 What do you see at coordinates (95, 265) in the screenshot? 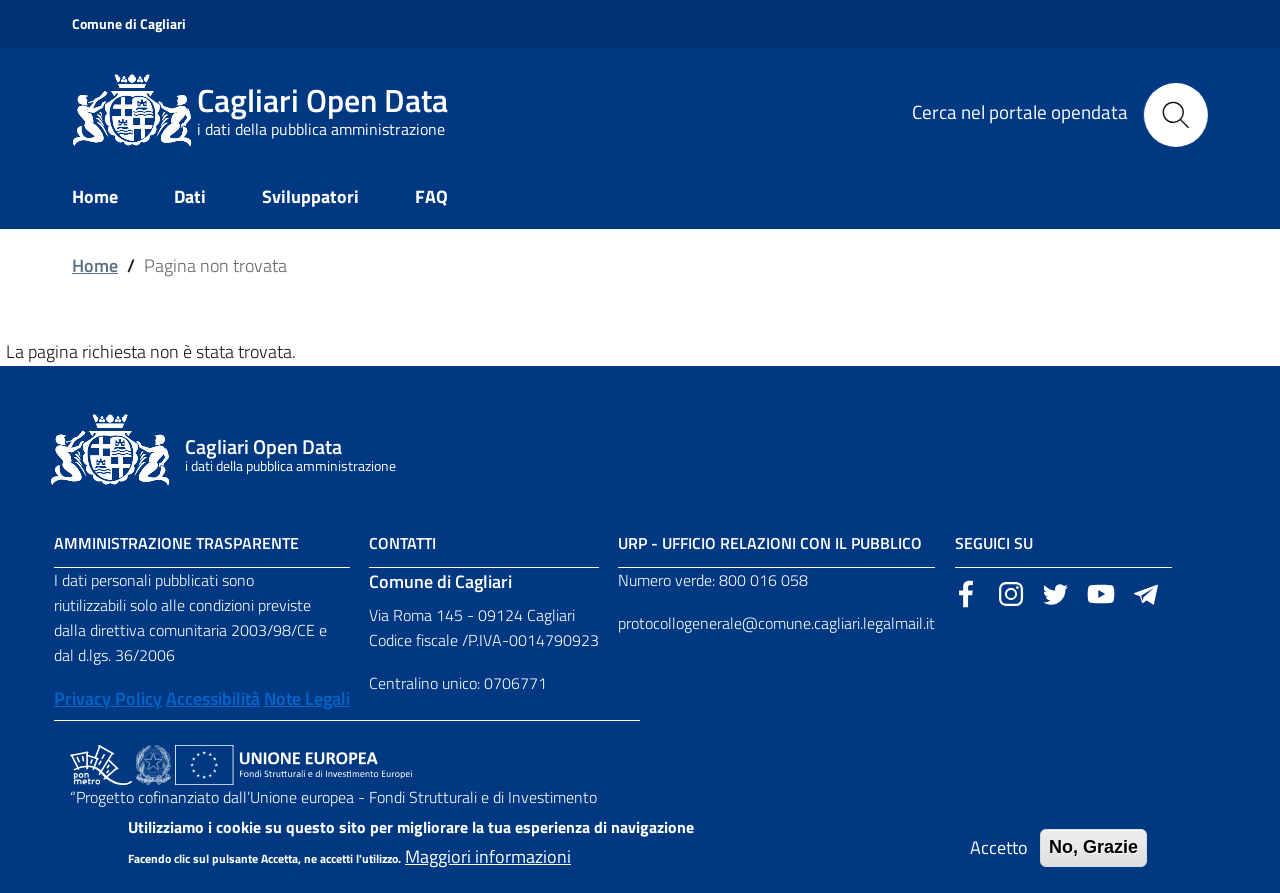
I see `Home` at bounding box center [95, 265].